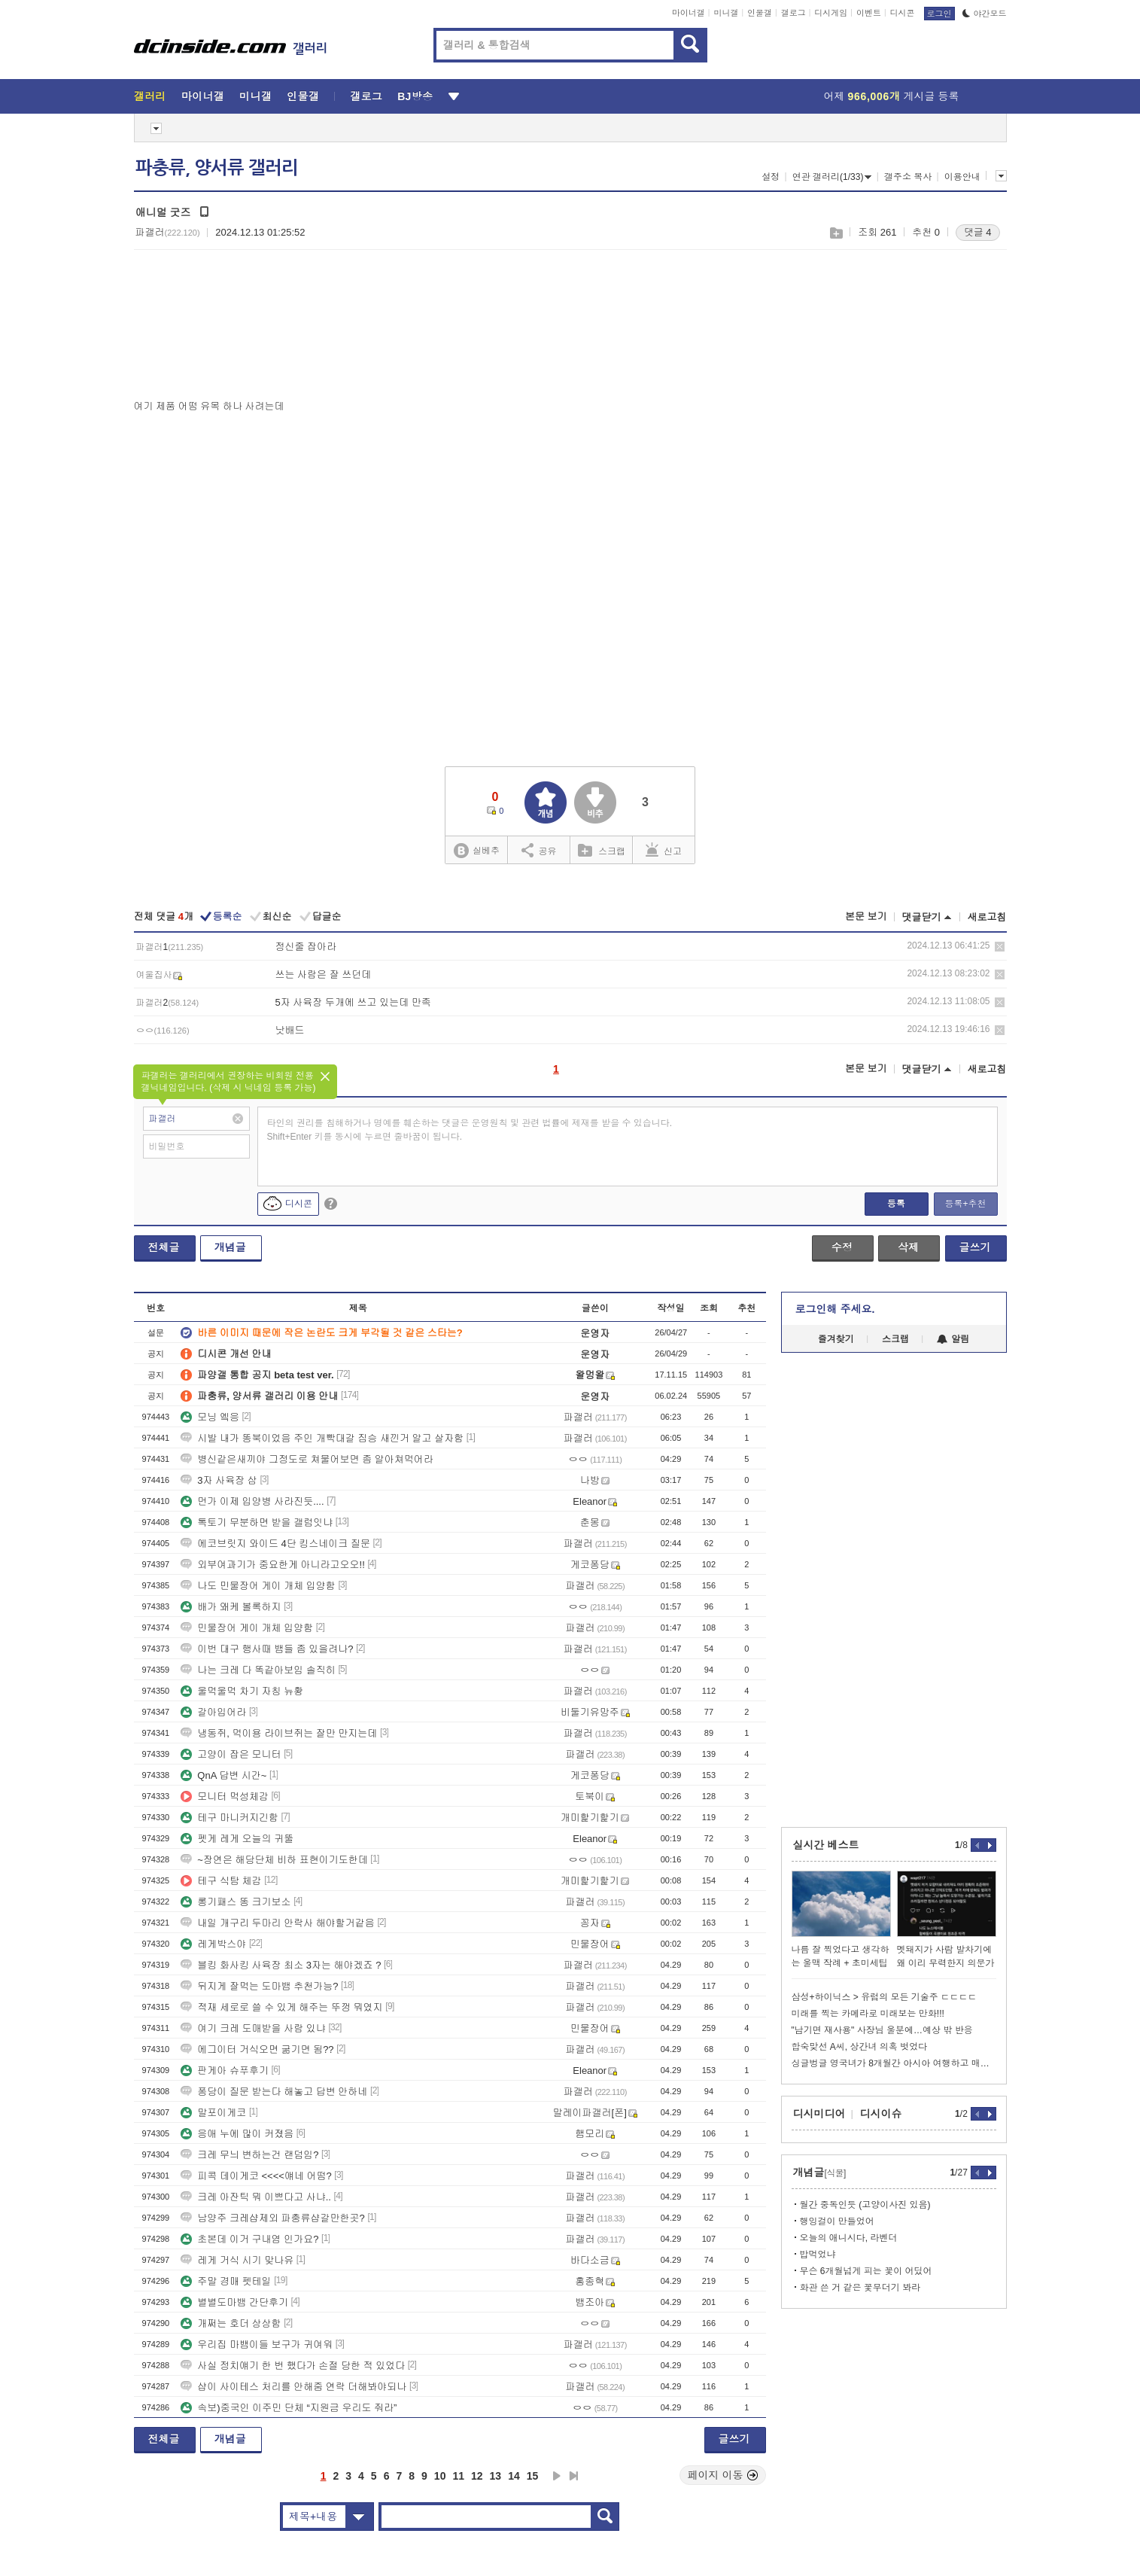  What do you see at coordinates (237, 2260) in the screenshot?
I see `레게 거식 시기 맞나유` at bounding box center [237, 2260].